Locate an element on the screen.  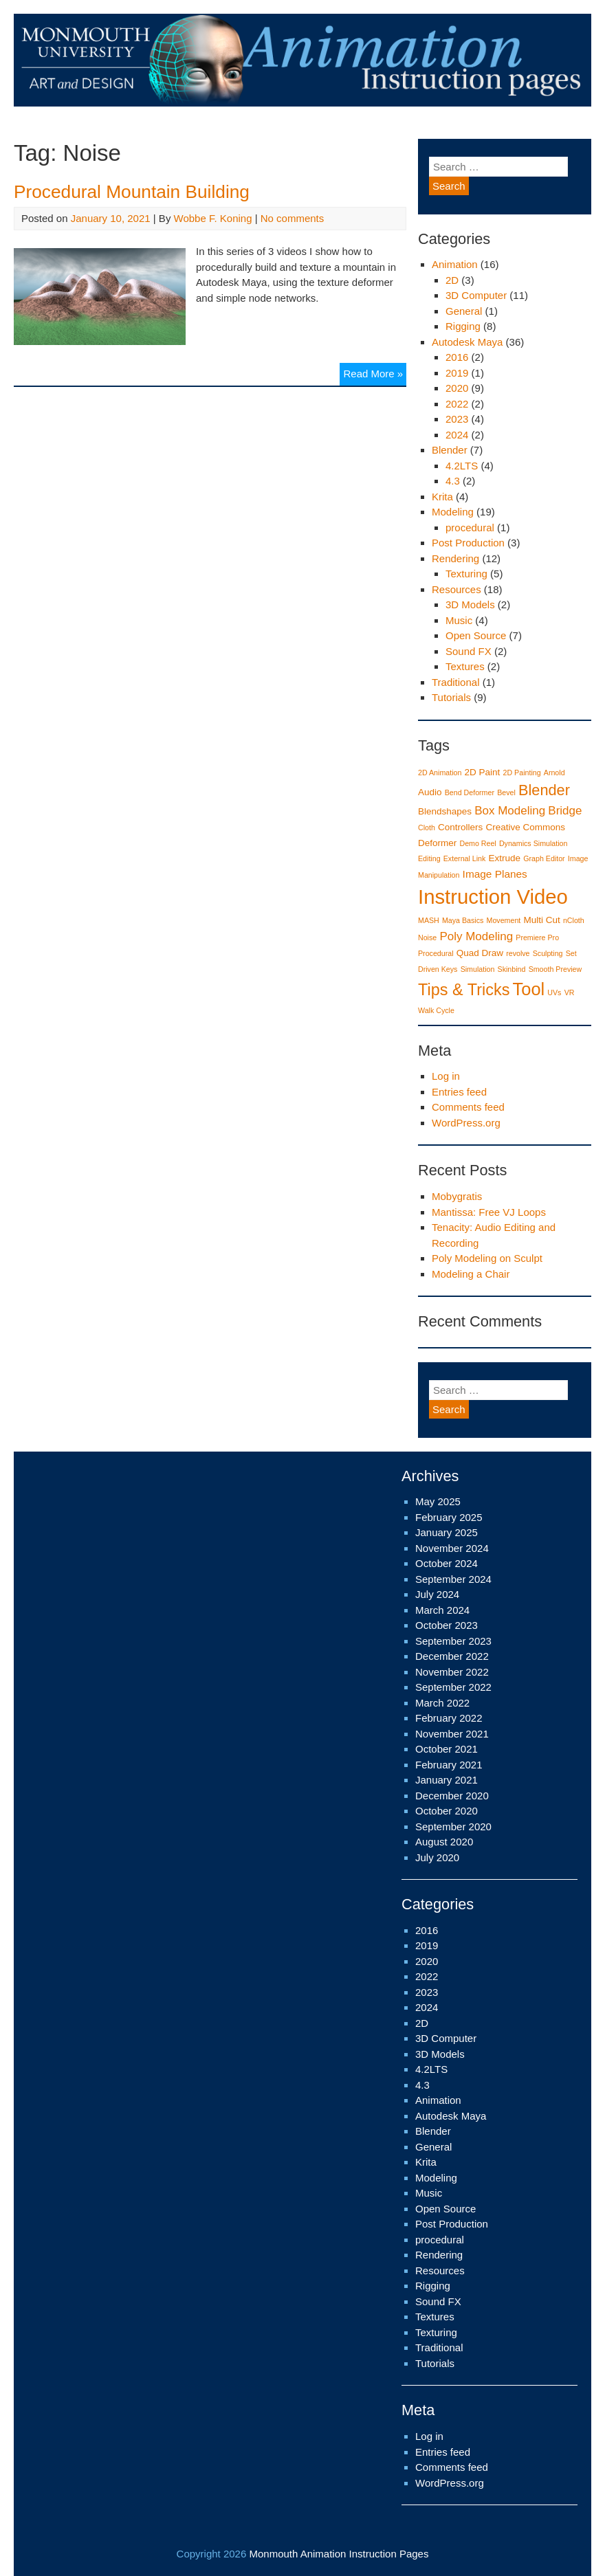
Entries feed is located at coordinates (459, 1092).